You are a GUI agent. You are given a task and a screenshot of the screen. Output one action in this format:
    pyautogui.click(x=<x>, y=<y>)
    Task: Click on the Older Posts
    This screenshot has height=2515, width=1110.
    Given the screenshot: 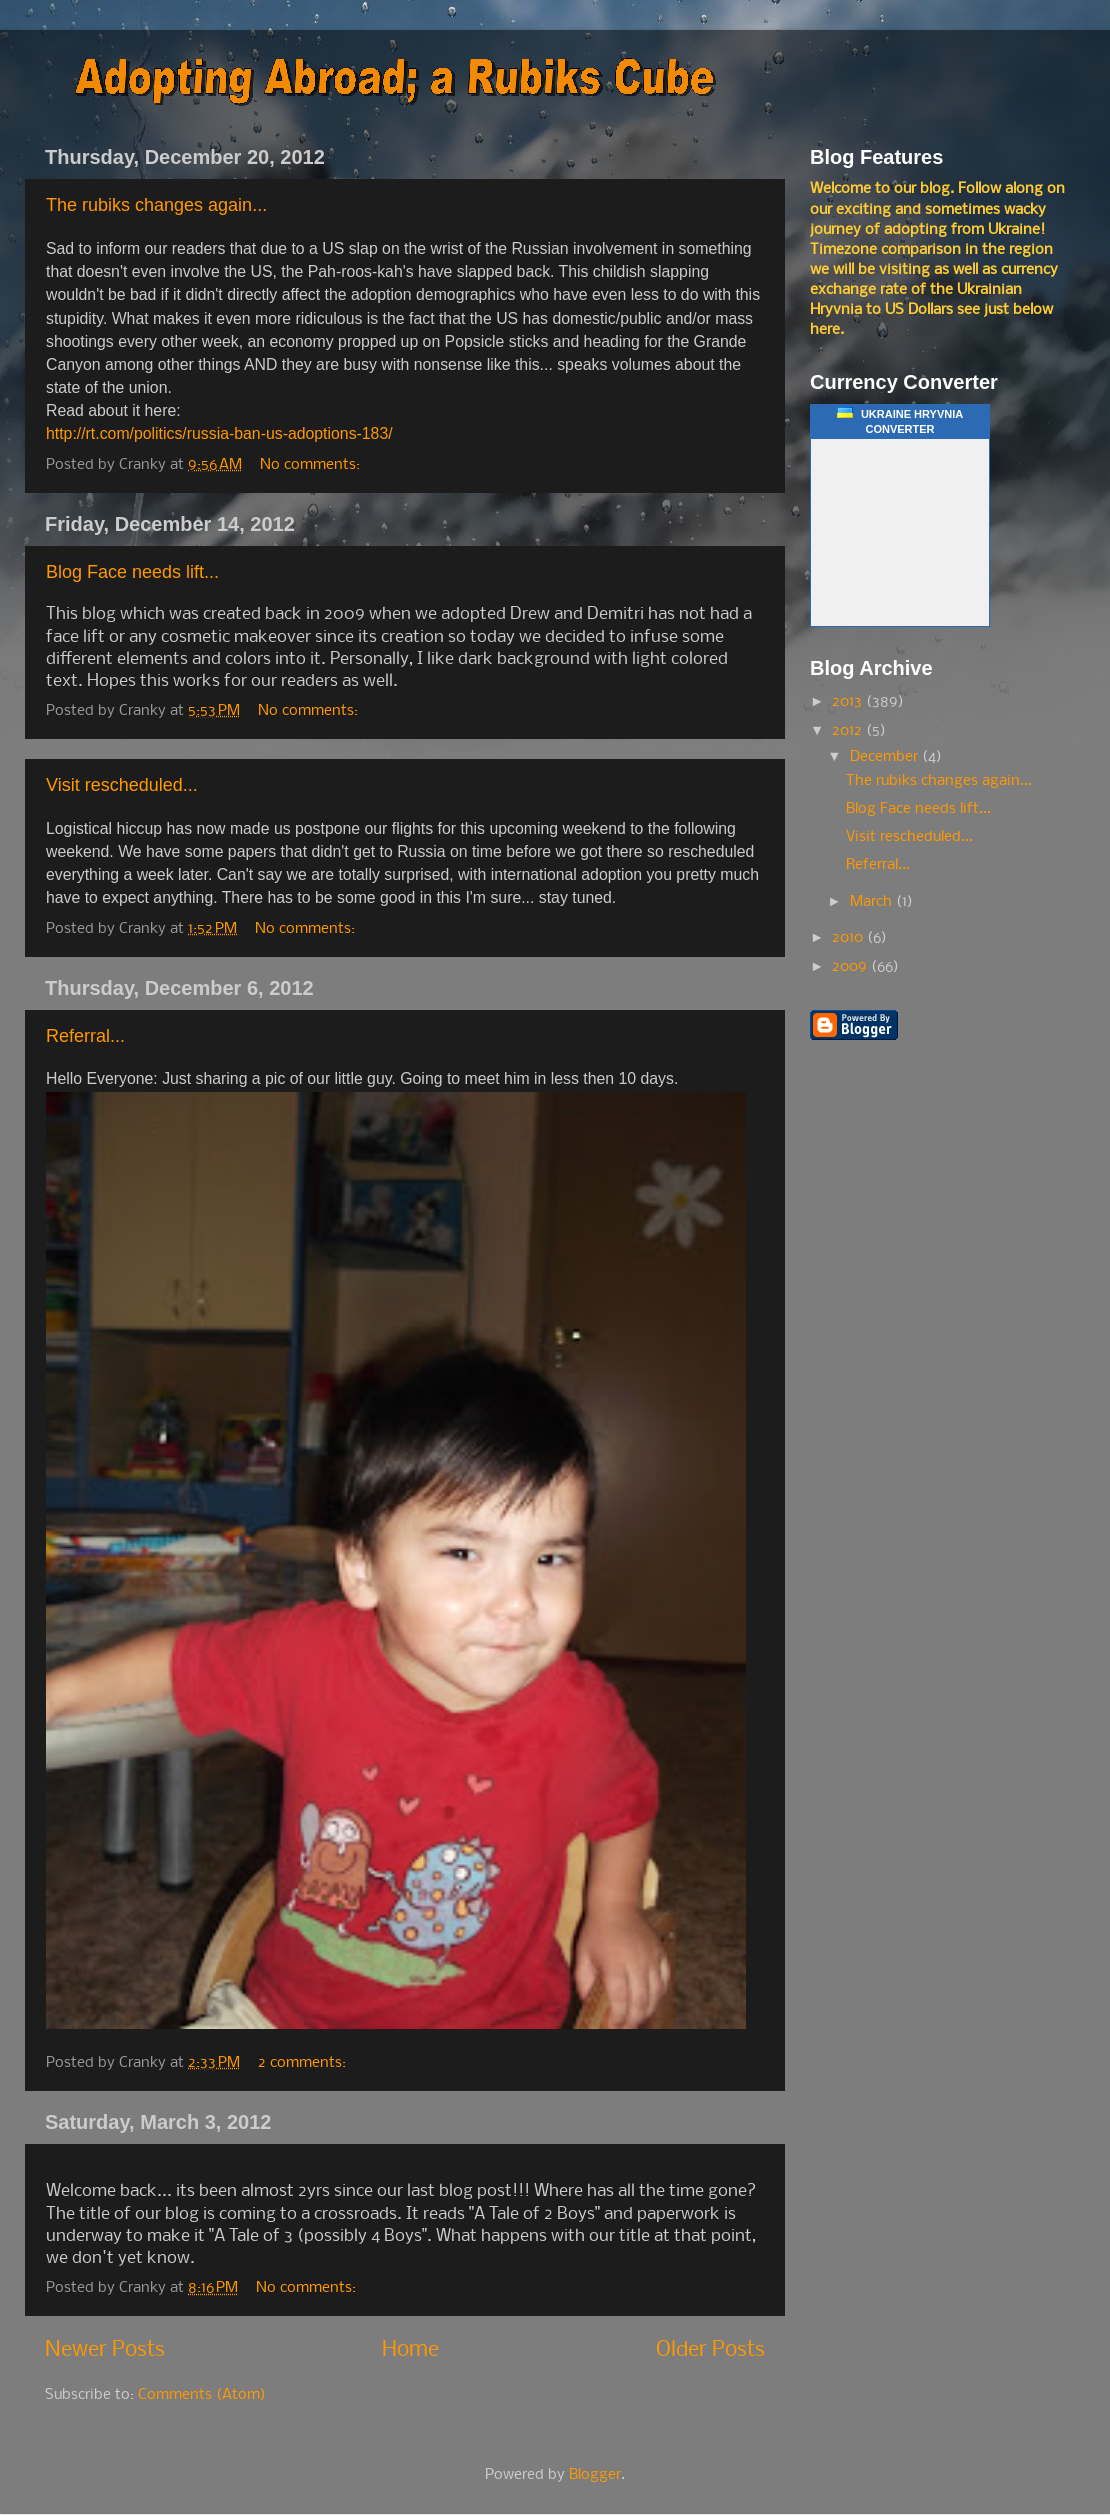 What is the action you would take?
    pyautogui.click(x=710, y=2350)
    